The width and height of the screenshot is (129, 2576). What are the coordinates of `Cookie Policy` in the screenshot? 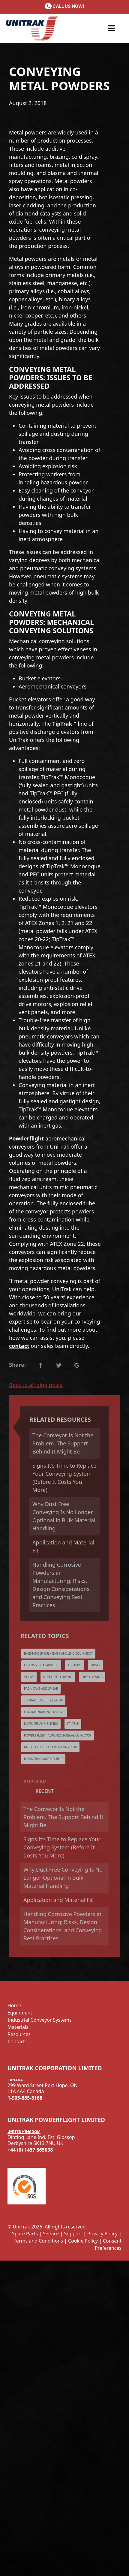 It's located at (83, 2240).